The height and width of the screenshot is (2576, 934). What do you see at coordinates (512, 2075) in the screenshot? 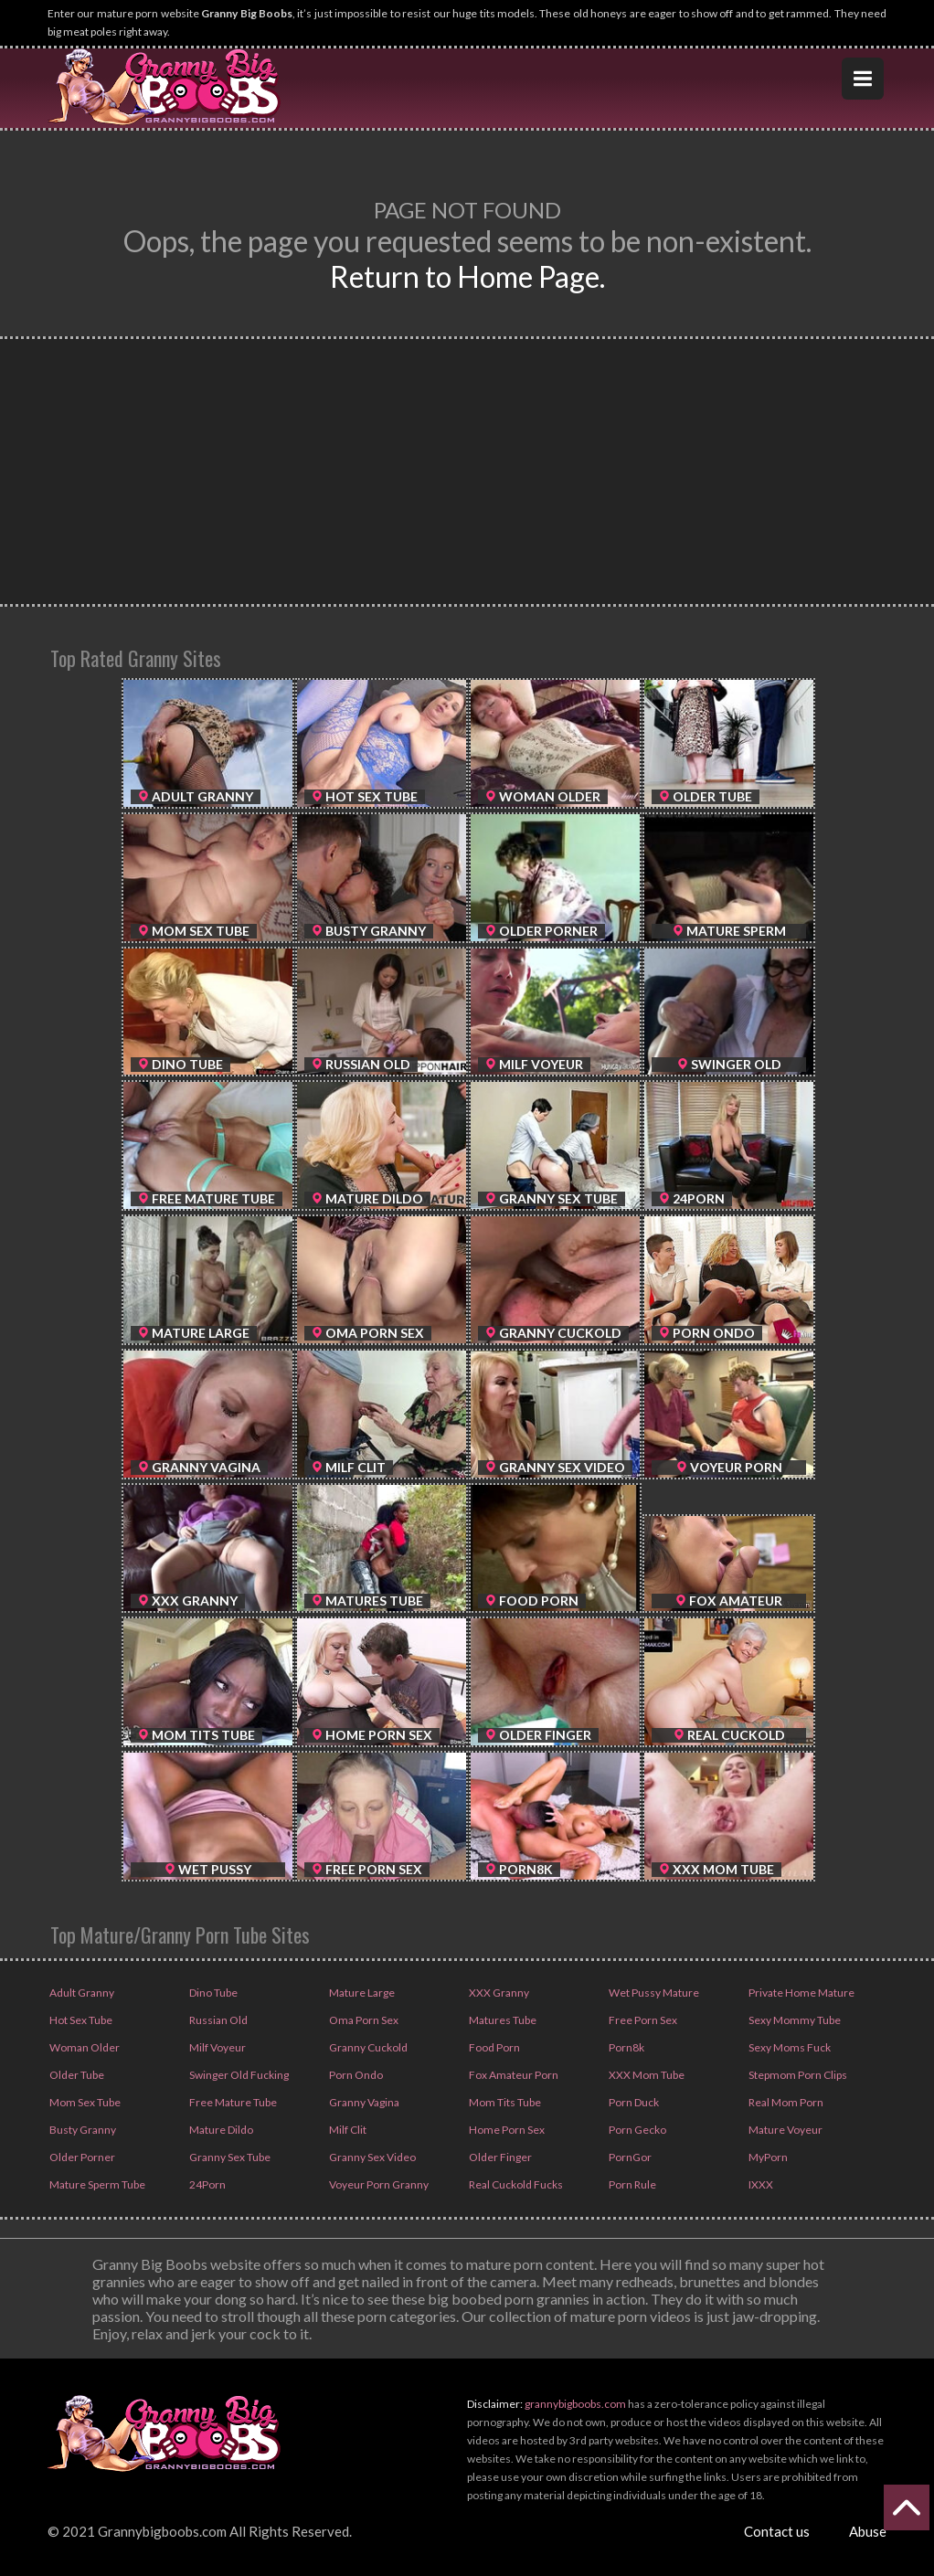
I see `Fox Amateur Porn` at bounding box center [512, 2075].